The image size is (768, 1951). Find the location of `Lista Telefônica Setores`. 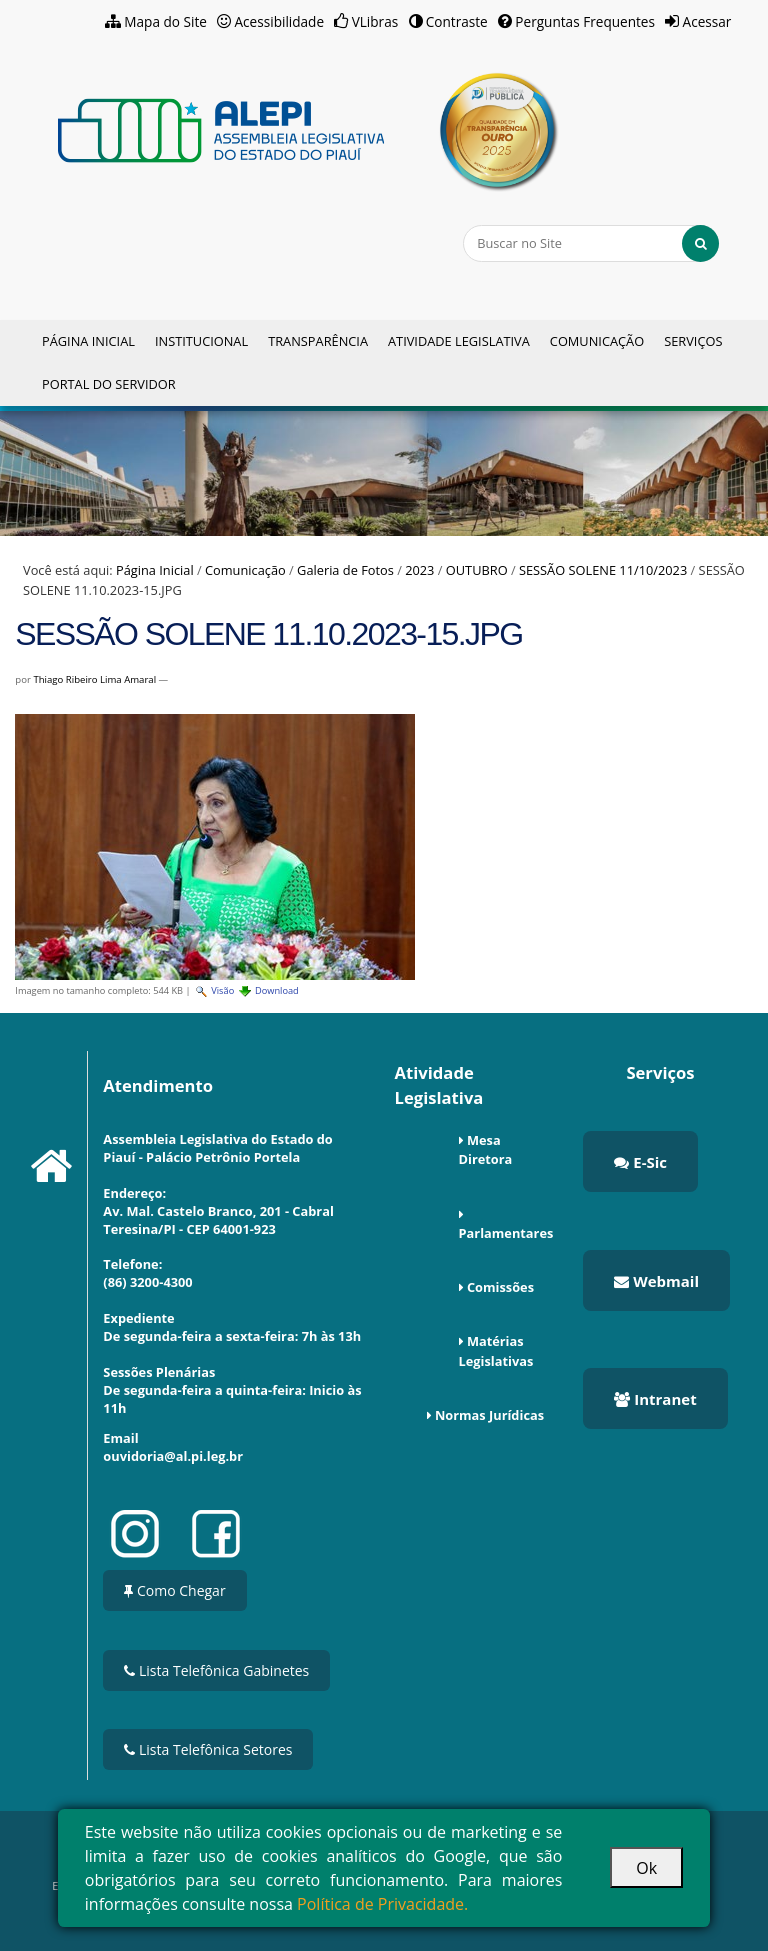

Lista Telefônica Setores is located at coordinates (208, 1749).